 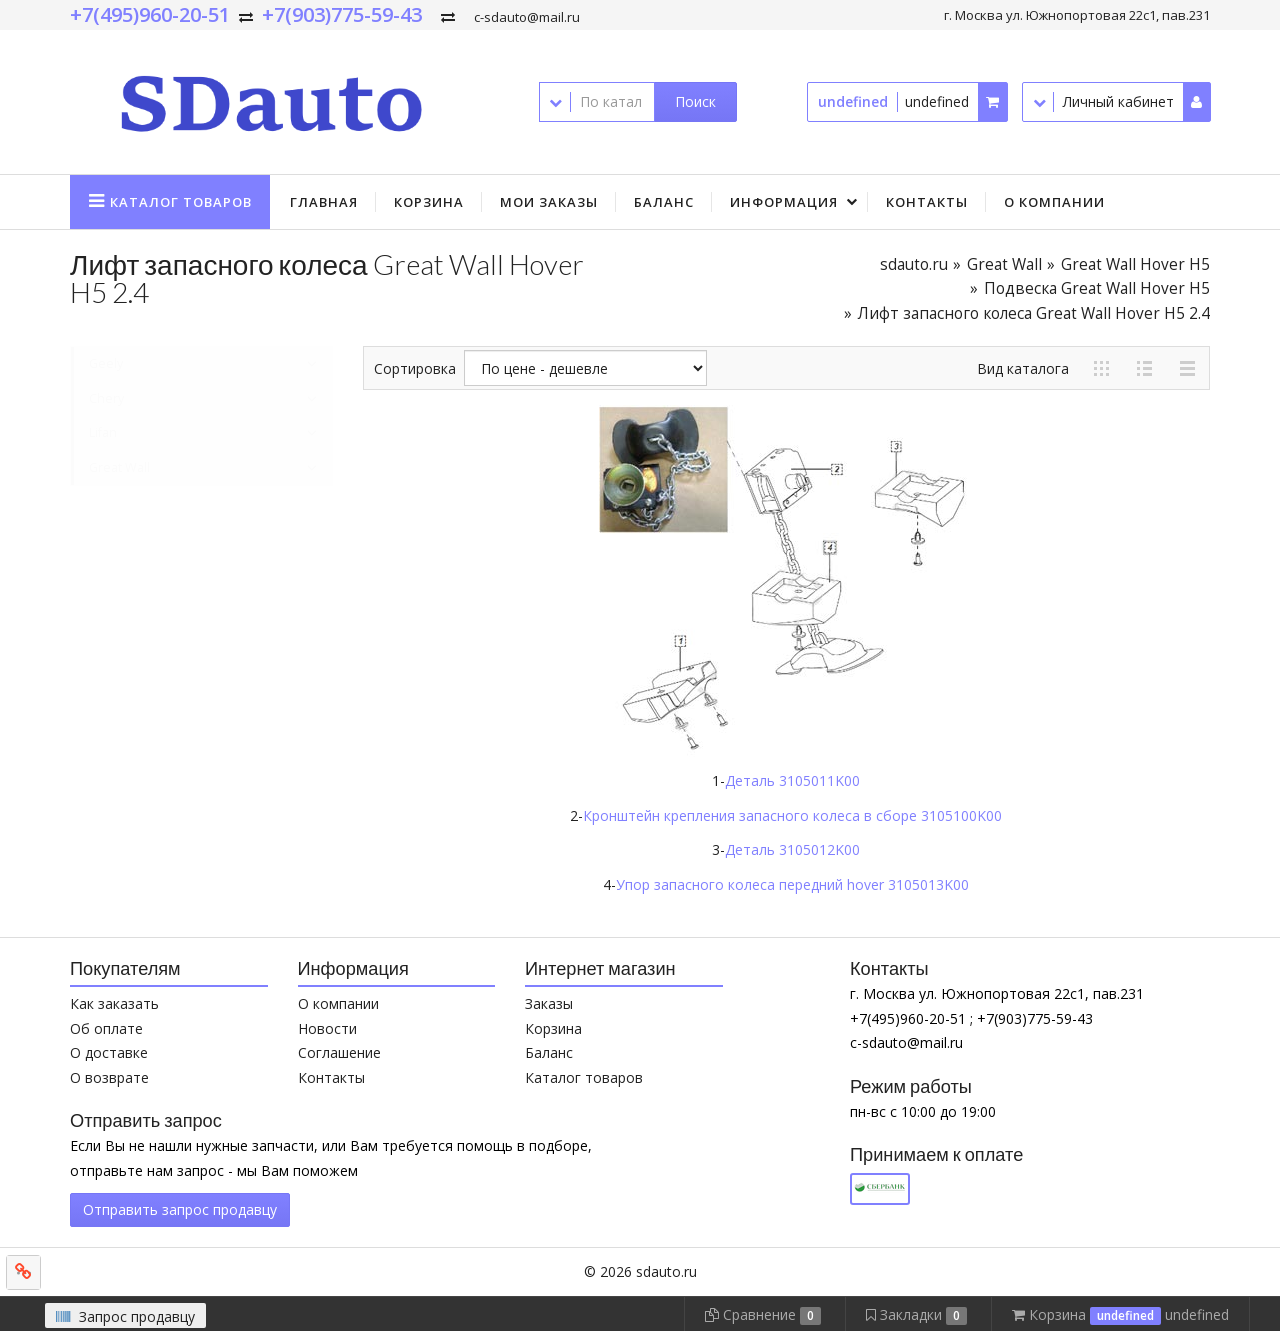 I want to click on Баланс, so click(x=664, y=202).